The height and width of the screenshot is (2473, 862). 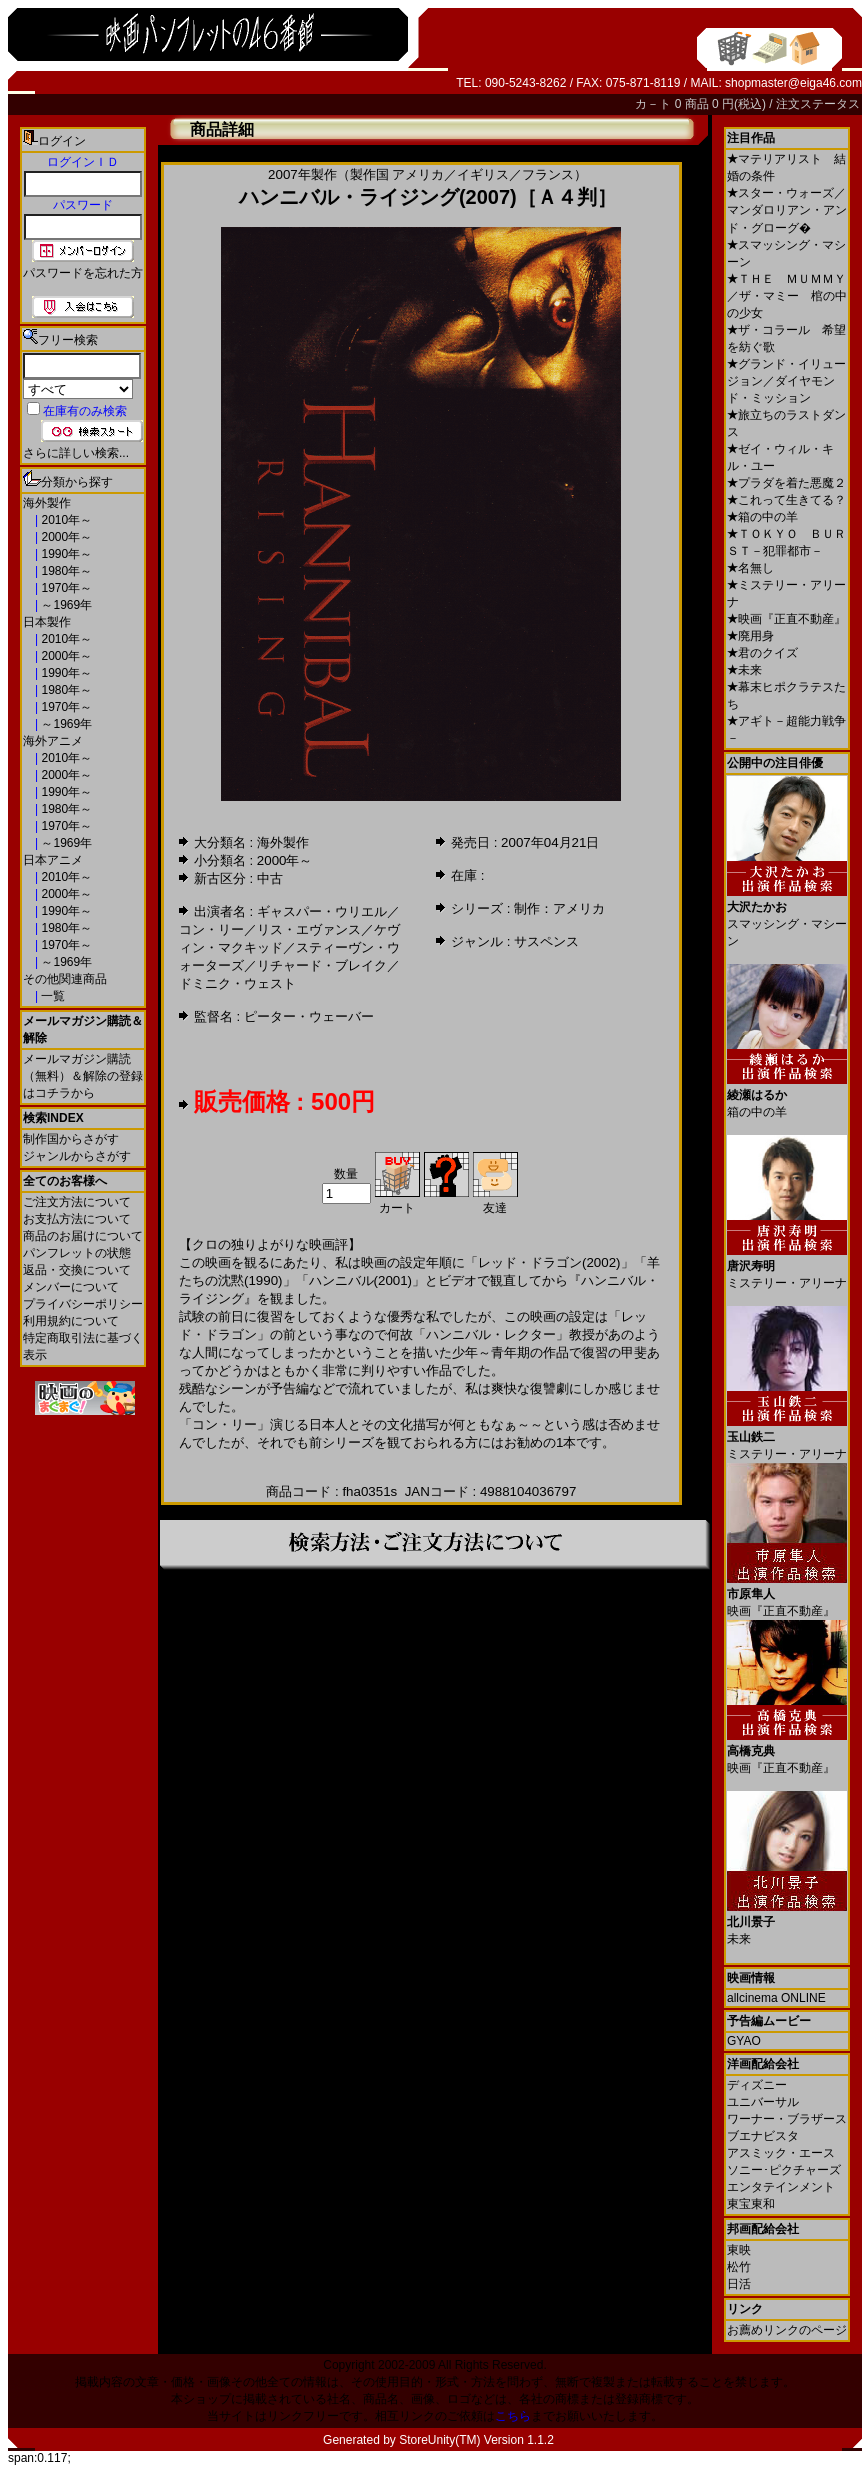 What do you see at coordinates (77, 1219) in the screenshot?
I see `お支払方法について` at bounding box center [77, 1219].